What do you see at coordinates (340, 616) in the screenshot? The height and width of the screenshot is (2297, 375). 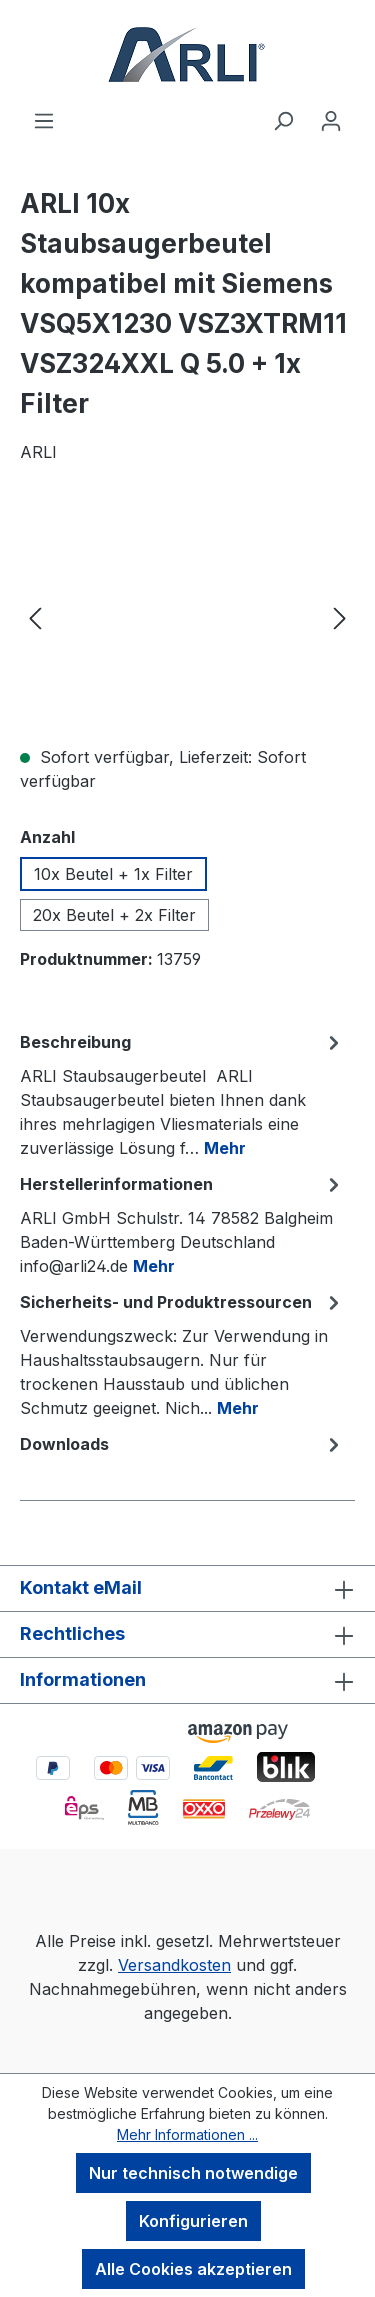 I see `[Nächstes]` at bounding box center [340, 616].